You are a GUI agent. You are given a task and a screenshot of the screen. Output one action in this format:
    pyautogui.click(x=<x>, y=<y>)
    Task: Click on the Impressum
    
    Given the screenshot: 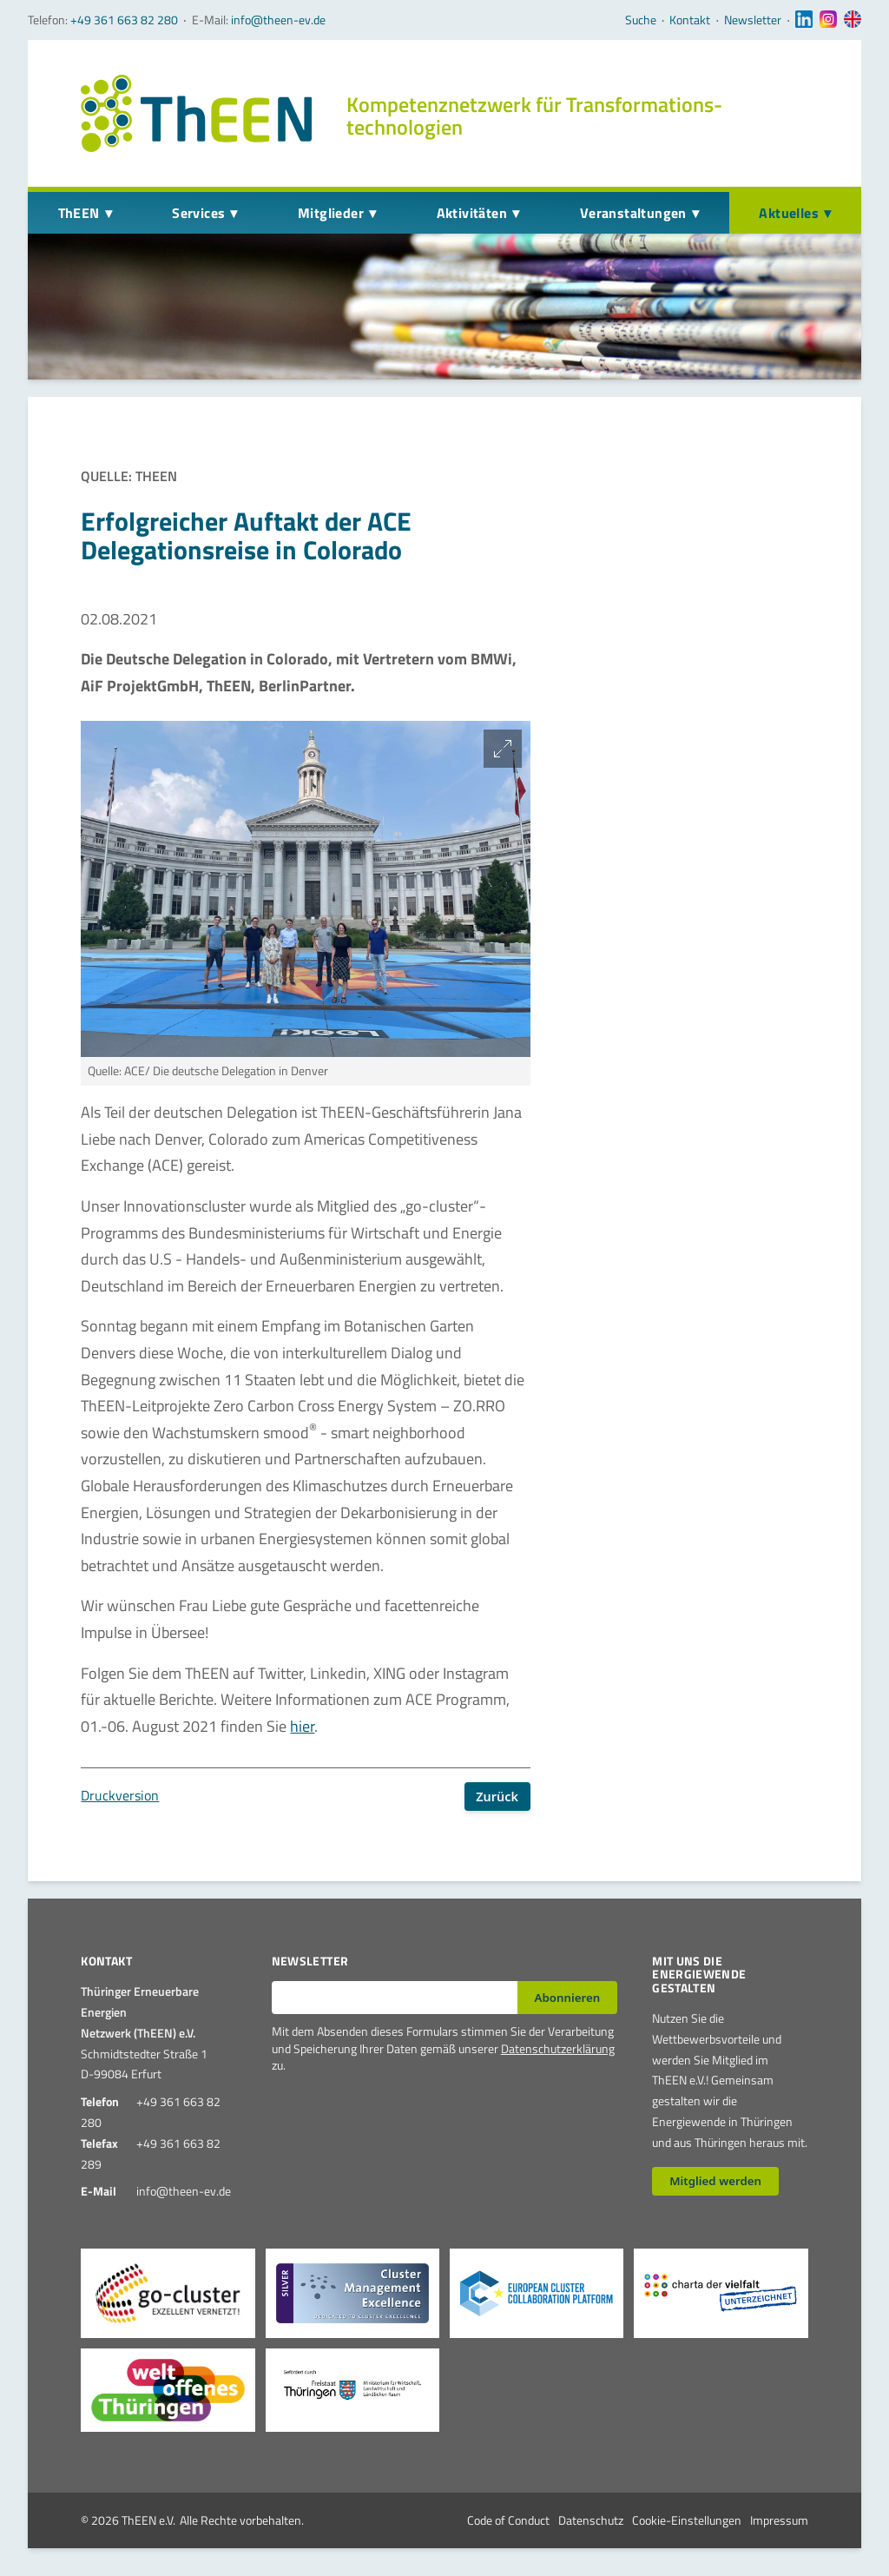 What is the action you would take?
    pyautogui.click(x=779, y=2520)
    